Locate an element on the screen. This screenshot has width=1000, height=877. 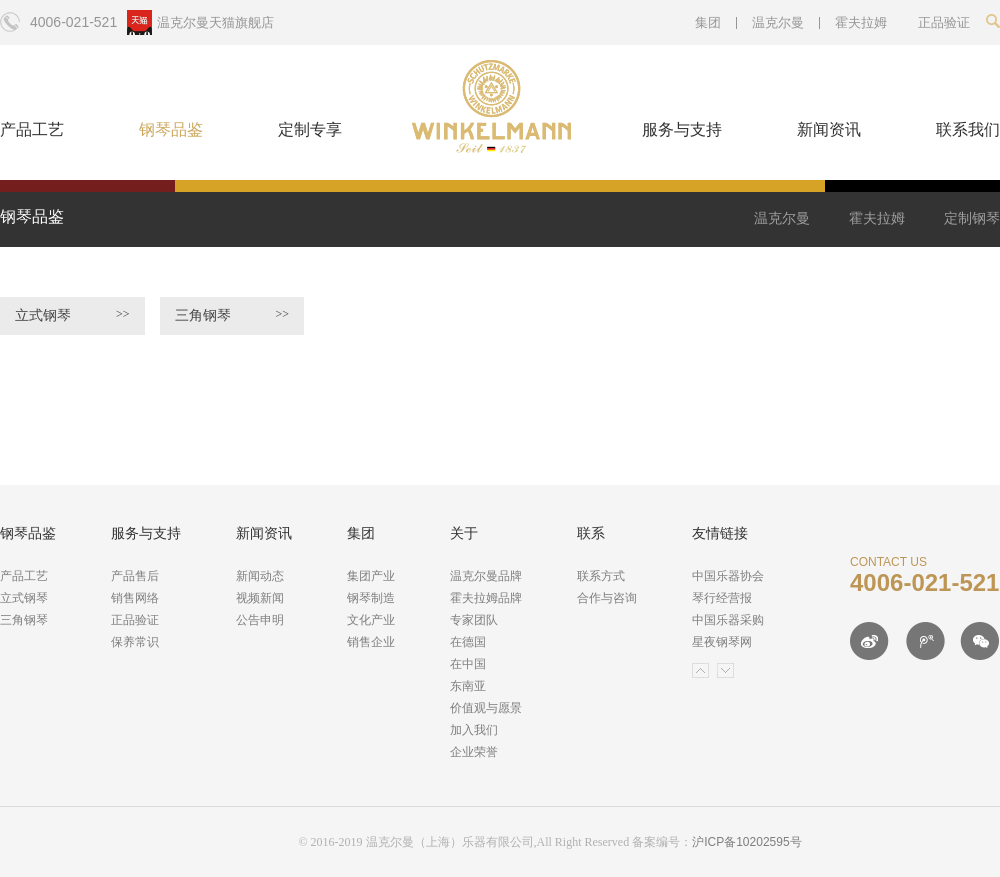
中国乐器采购 is located at coordinates (728, 620).